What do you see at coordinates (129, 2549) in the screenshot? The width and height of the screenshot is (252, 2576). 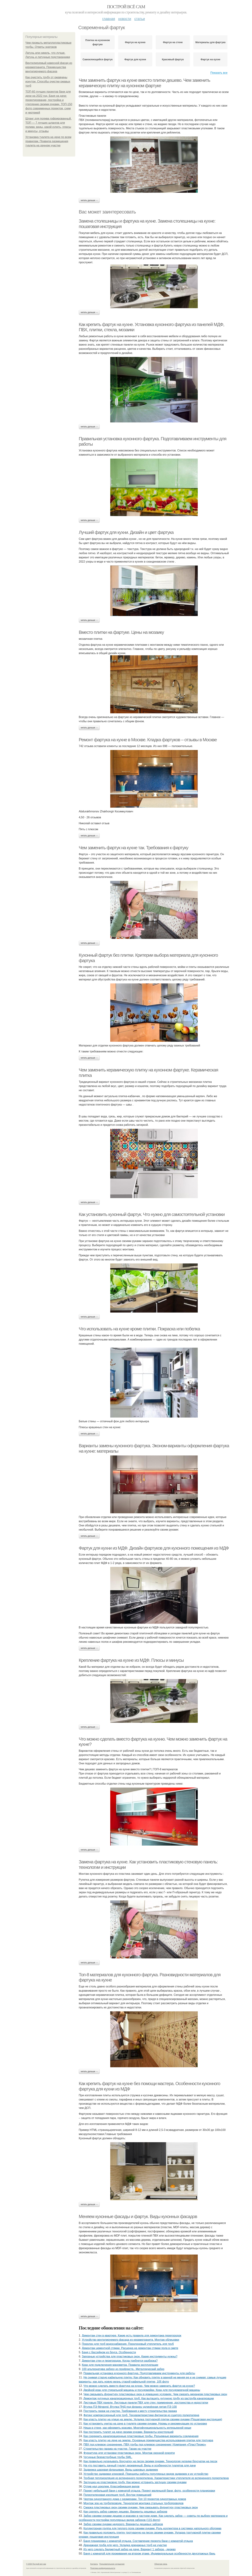 I see `Из чего сделать бюджетный забор на даче. Вариант 1 забора - дерево` at bounding box center [129, 2549].